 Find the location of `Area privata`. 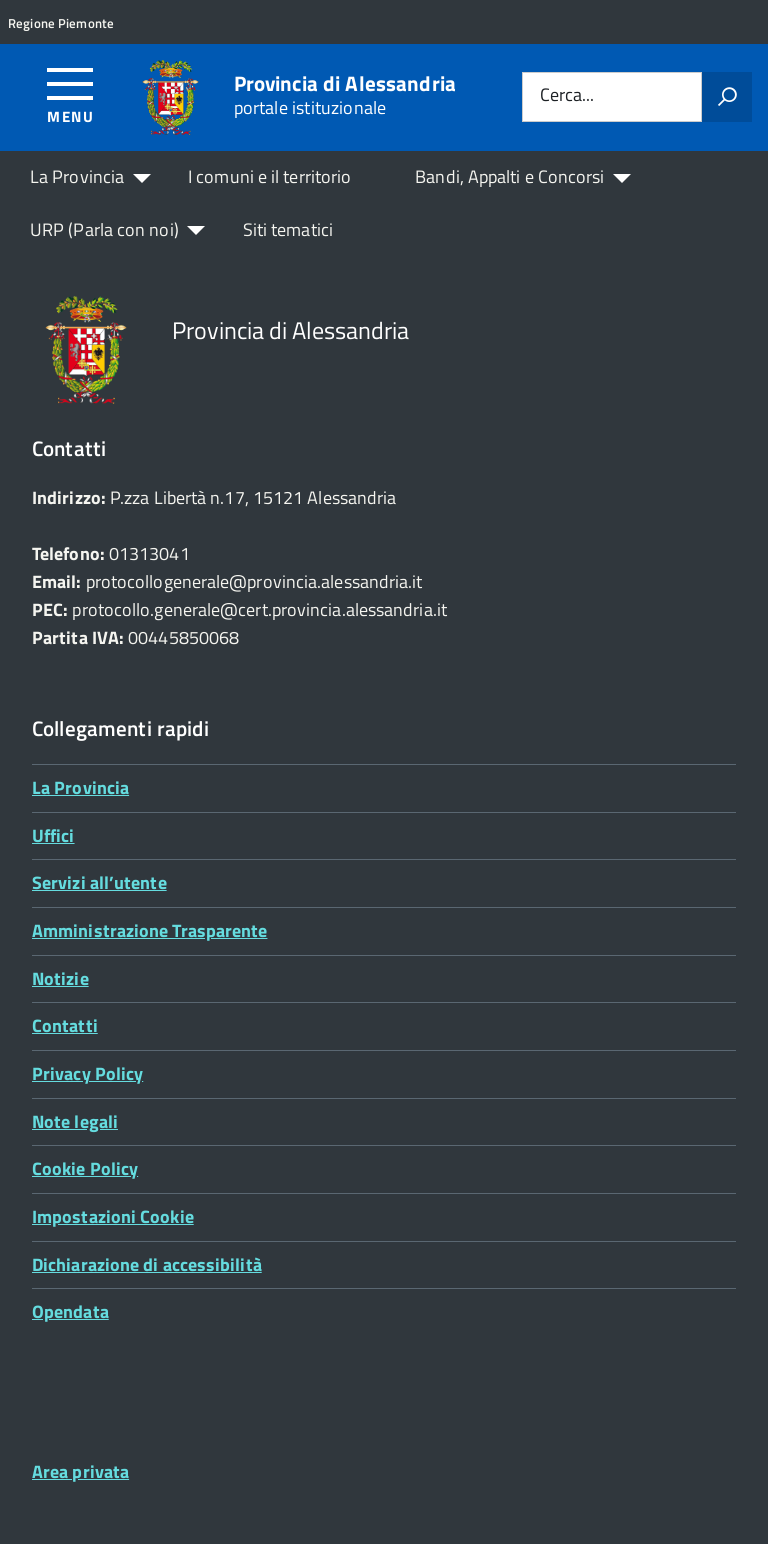

Area privata is located at coordinates (80, 1471).